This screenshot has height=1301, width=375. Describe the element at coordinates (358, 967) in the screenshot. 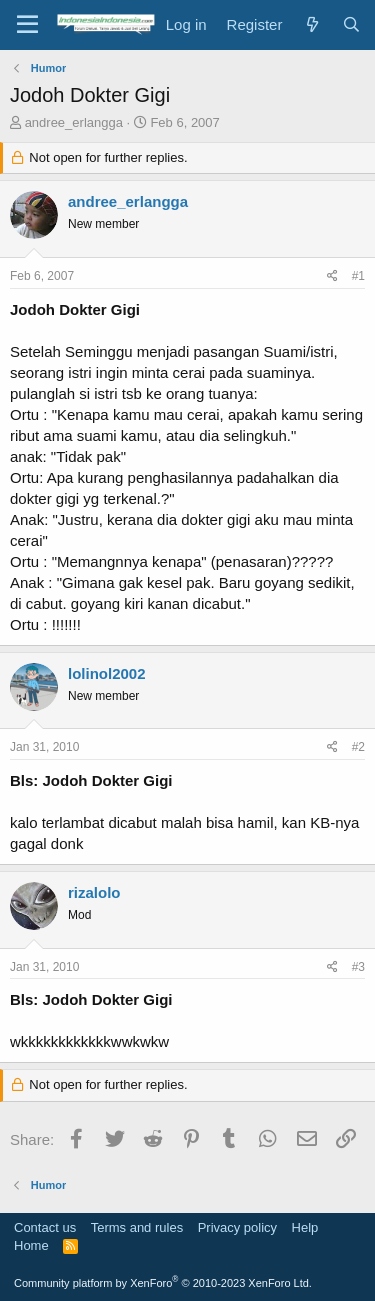

I see `#3` at that location.